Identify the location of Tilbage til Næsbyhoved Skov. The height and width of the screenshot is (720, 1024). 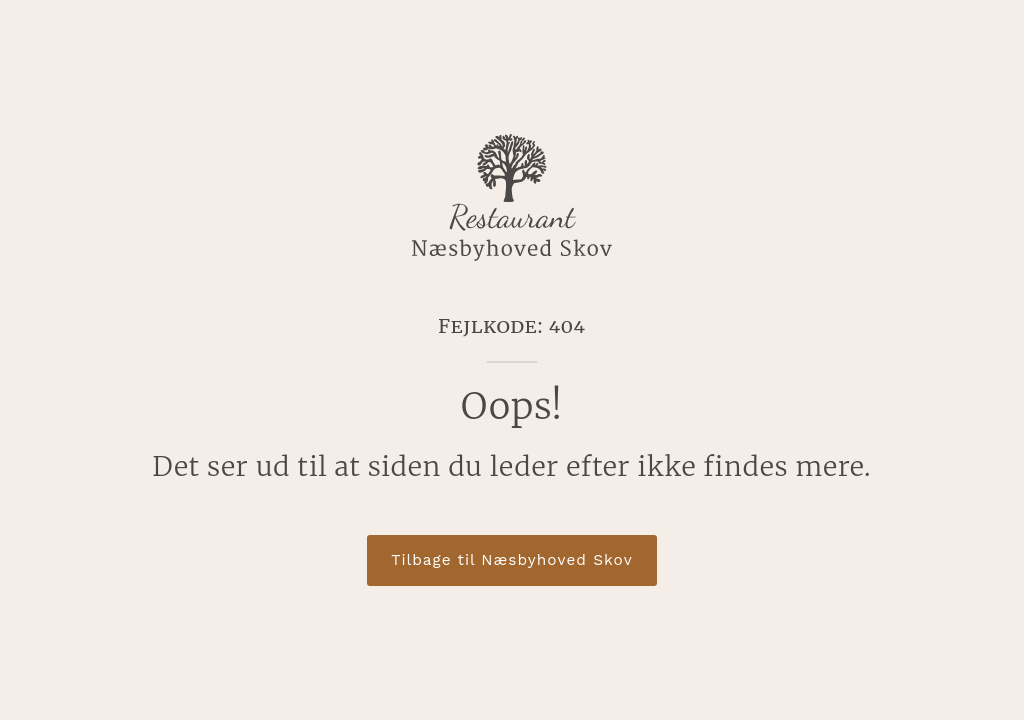
(511, 560).